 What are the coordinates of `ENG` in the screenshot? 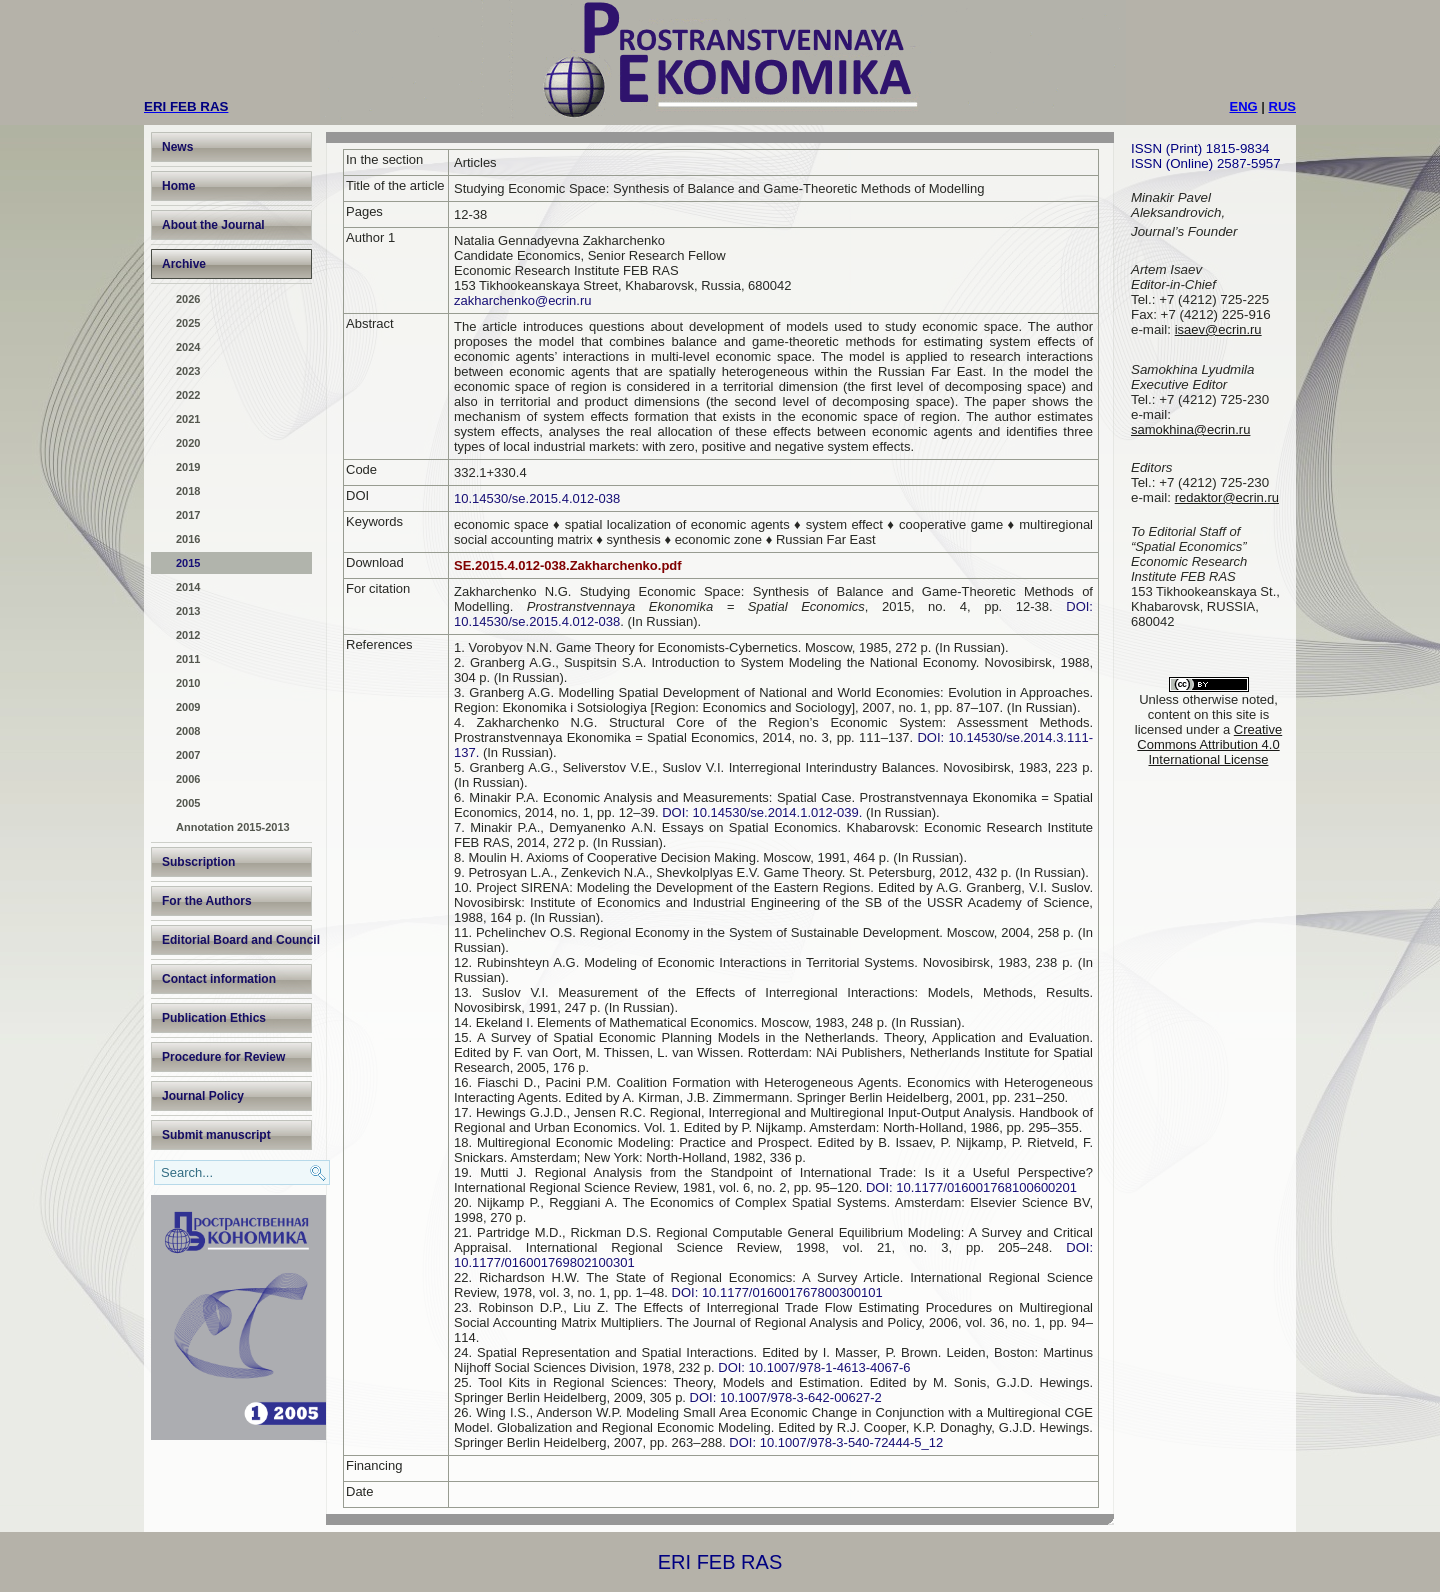 It's located at (1244, 106).